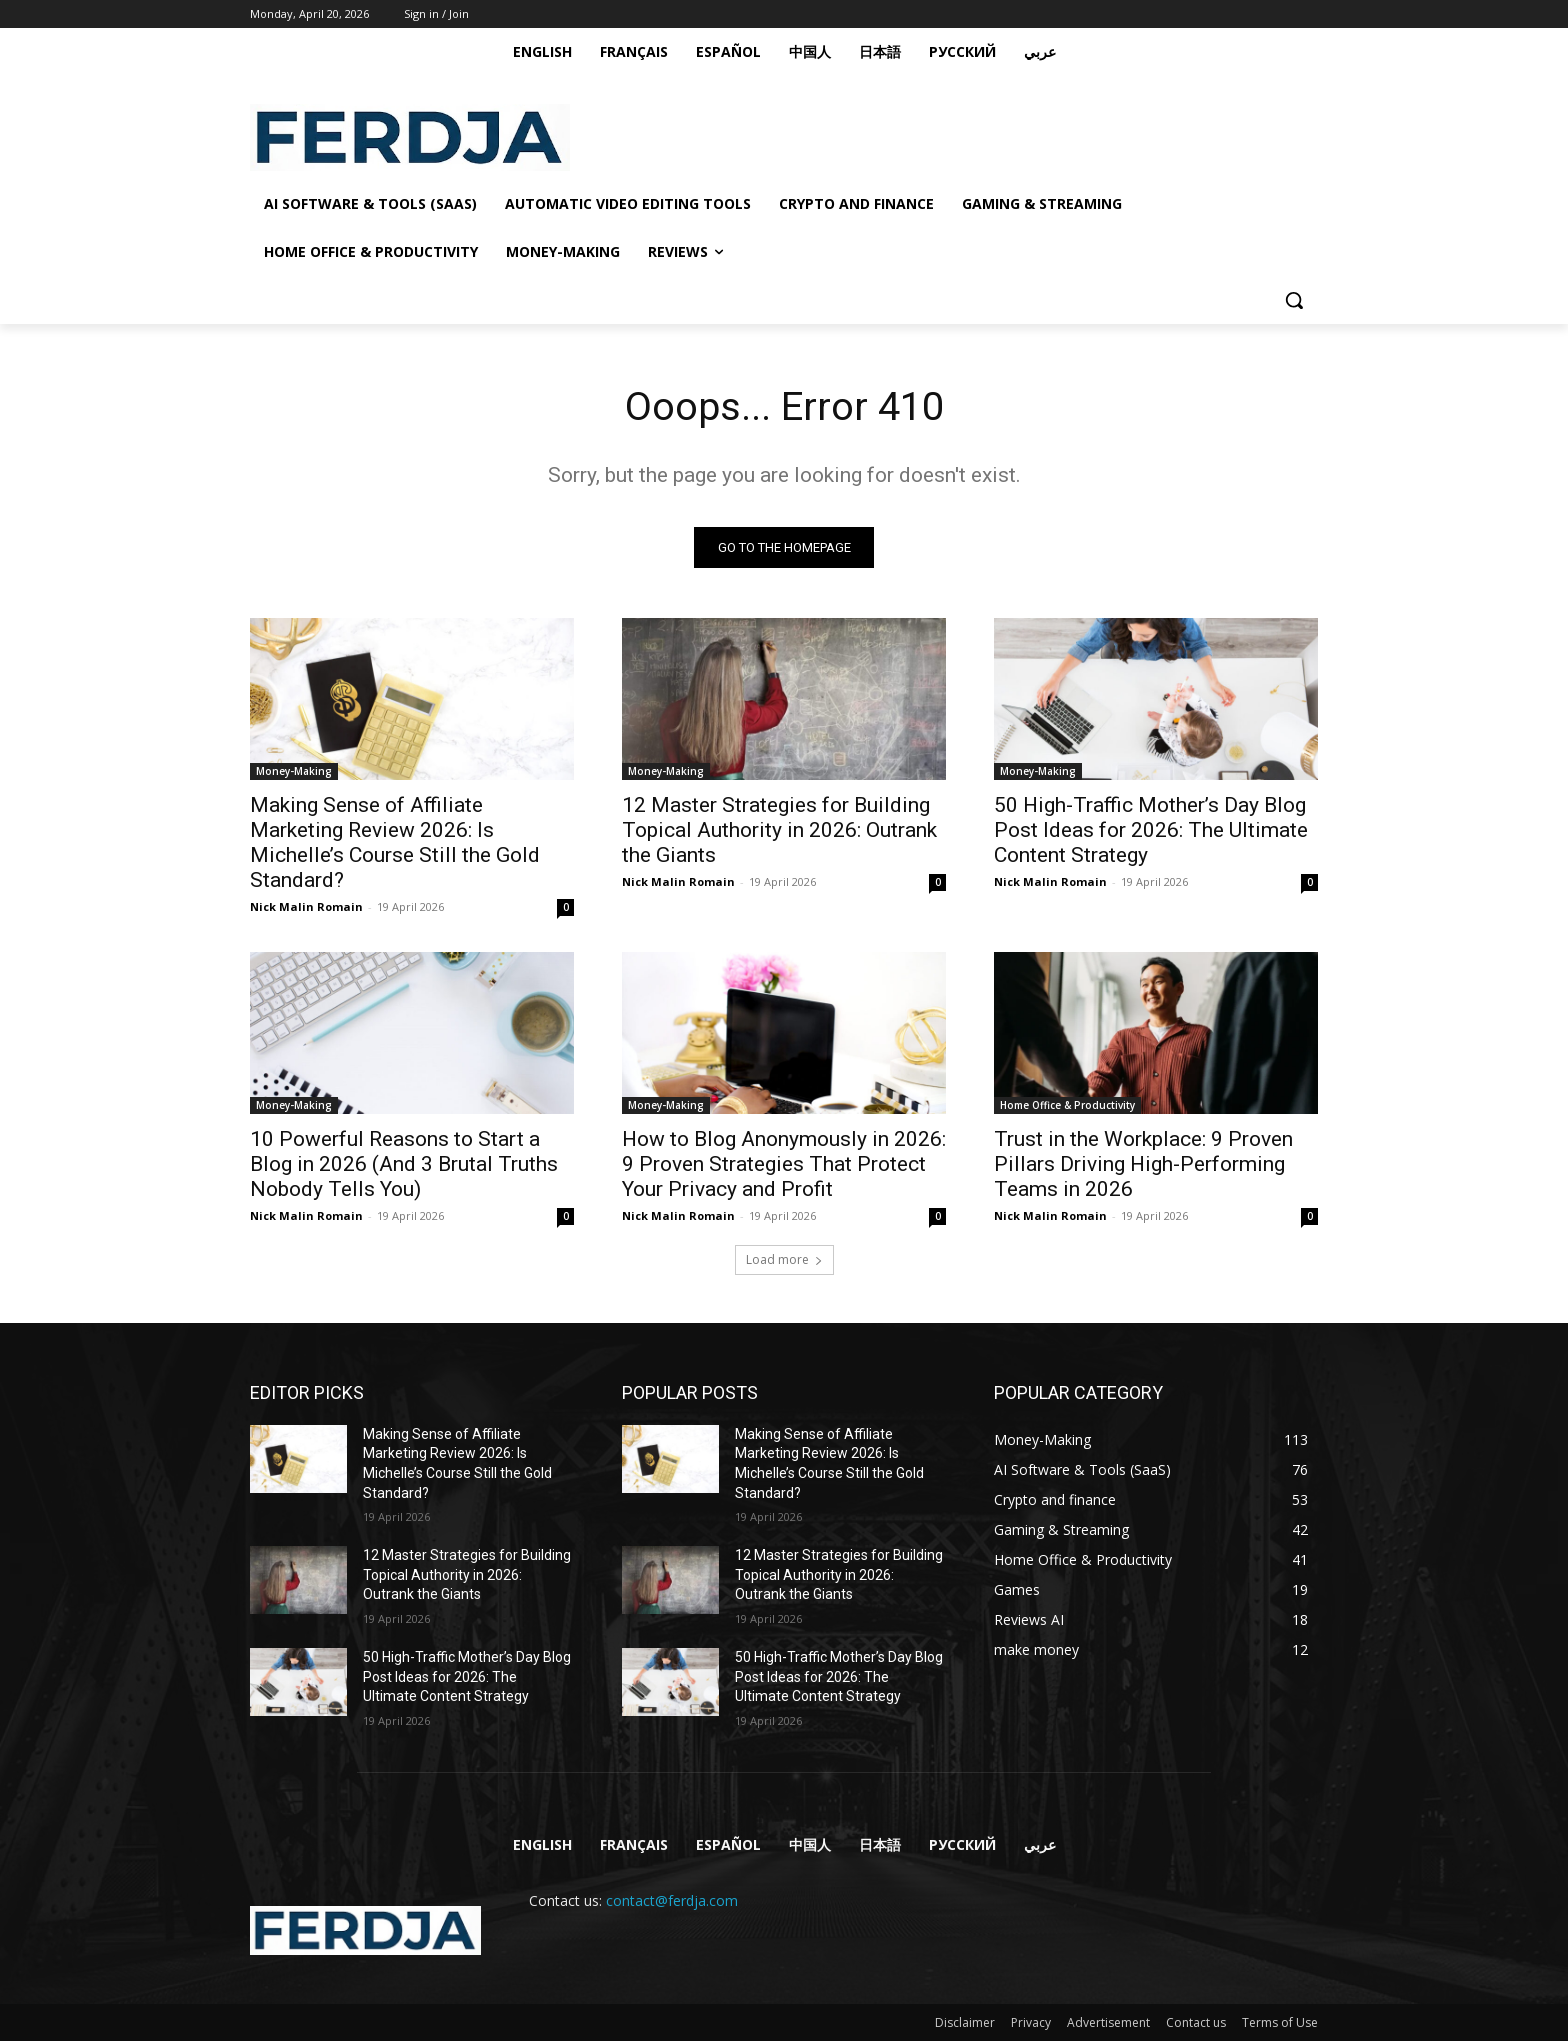 Image resolution: width=1568 pixels, height=2042 pixels. Describe the element at coordinates (306, 906) in the screenshot. I see `Nick Malin Romain` at that location.